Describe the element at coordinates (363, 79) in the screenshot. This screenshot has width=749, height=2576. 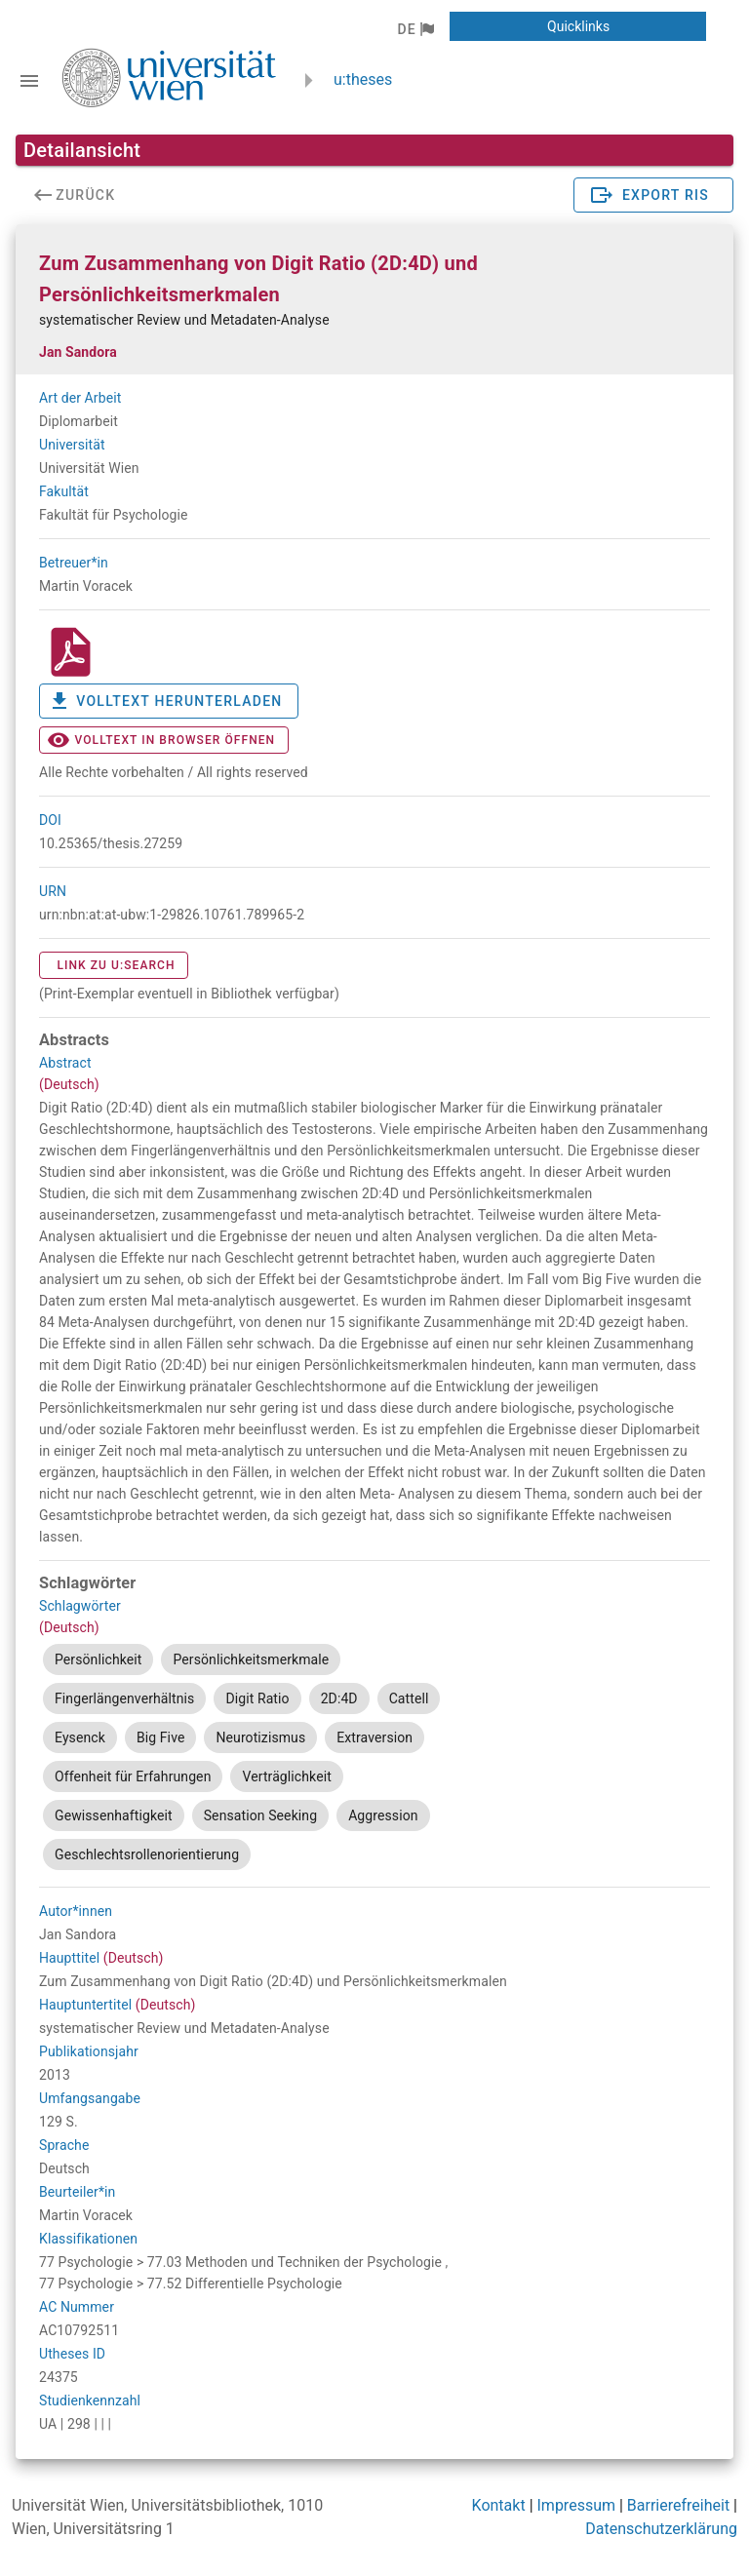
I see `u:theses [zurück zur Startseite]` at that location.